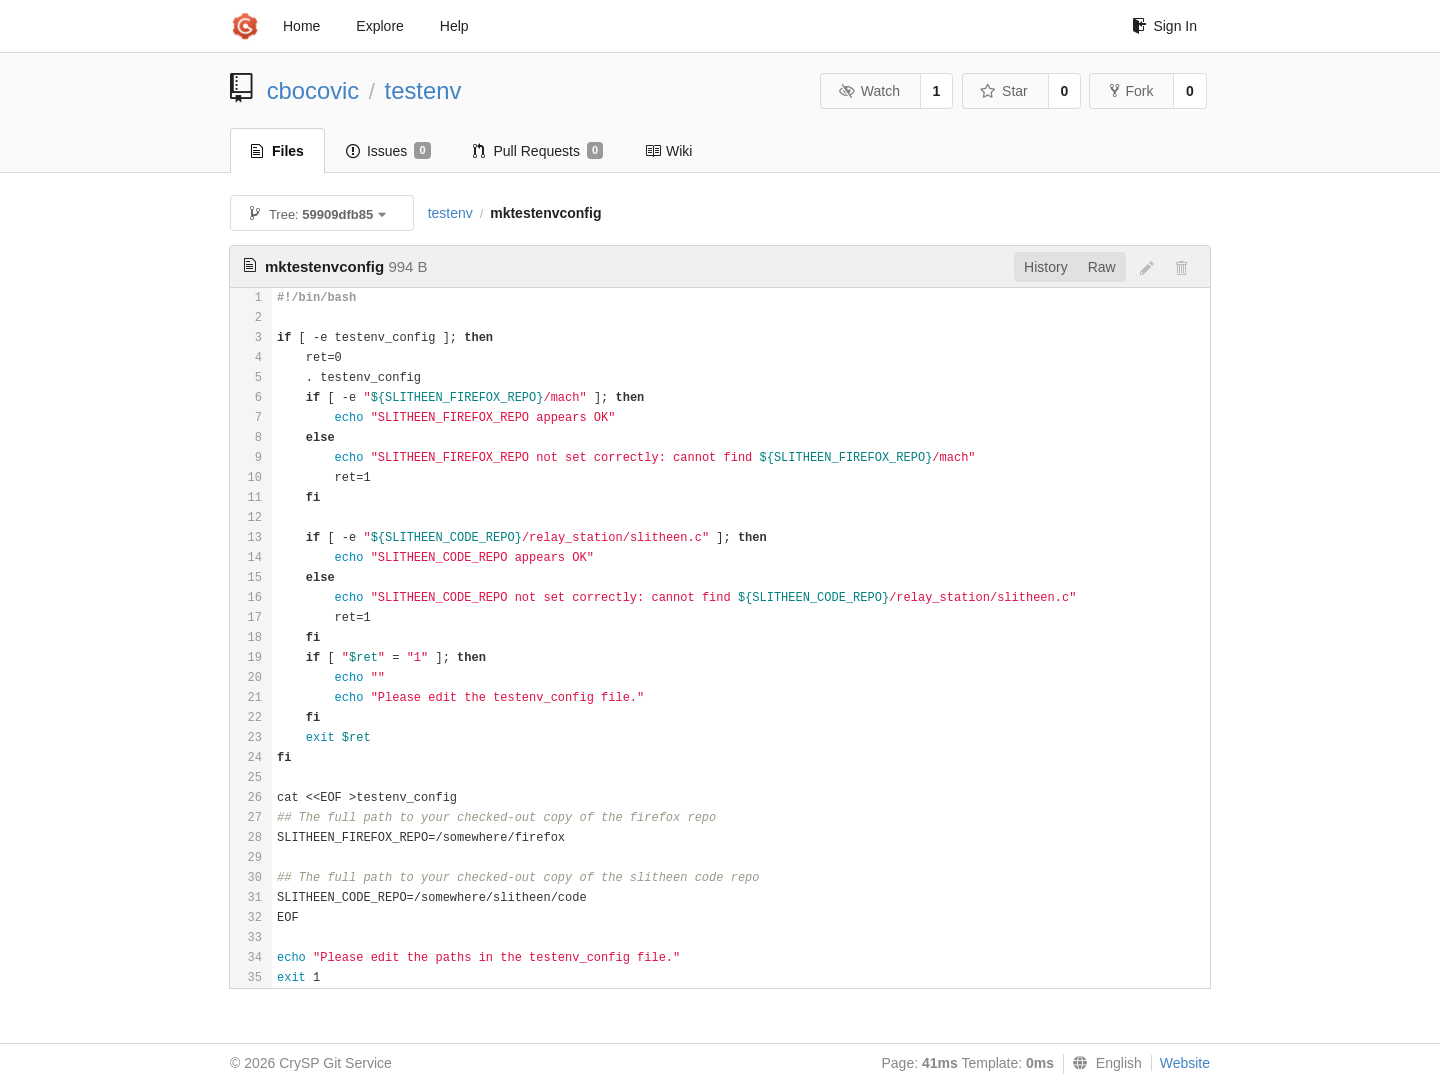 This screenshot has height=1083, width=1440. What do you see at coordinates (538, 151) in the screenshot?
I see `Pull Requests` at bounding box center [538, 151].